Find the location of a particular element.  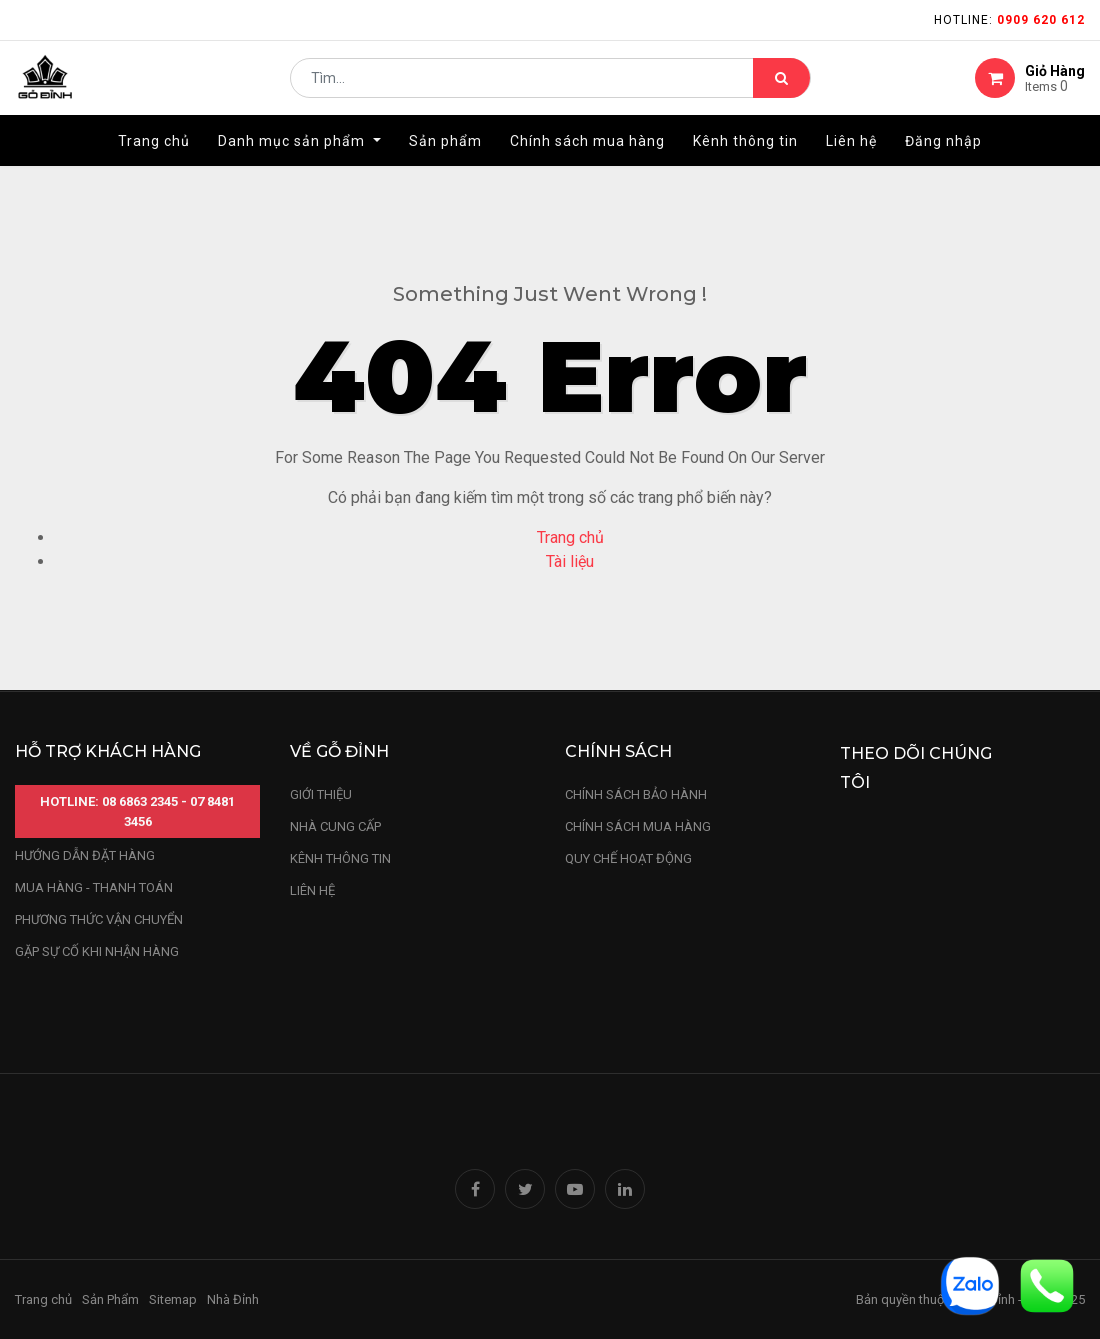

mua hàng - thanh toán is located at coordinates (94, 887).